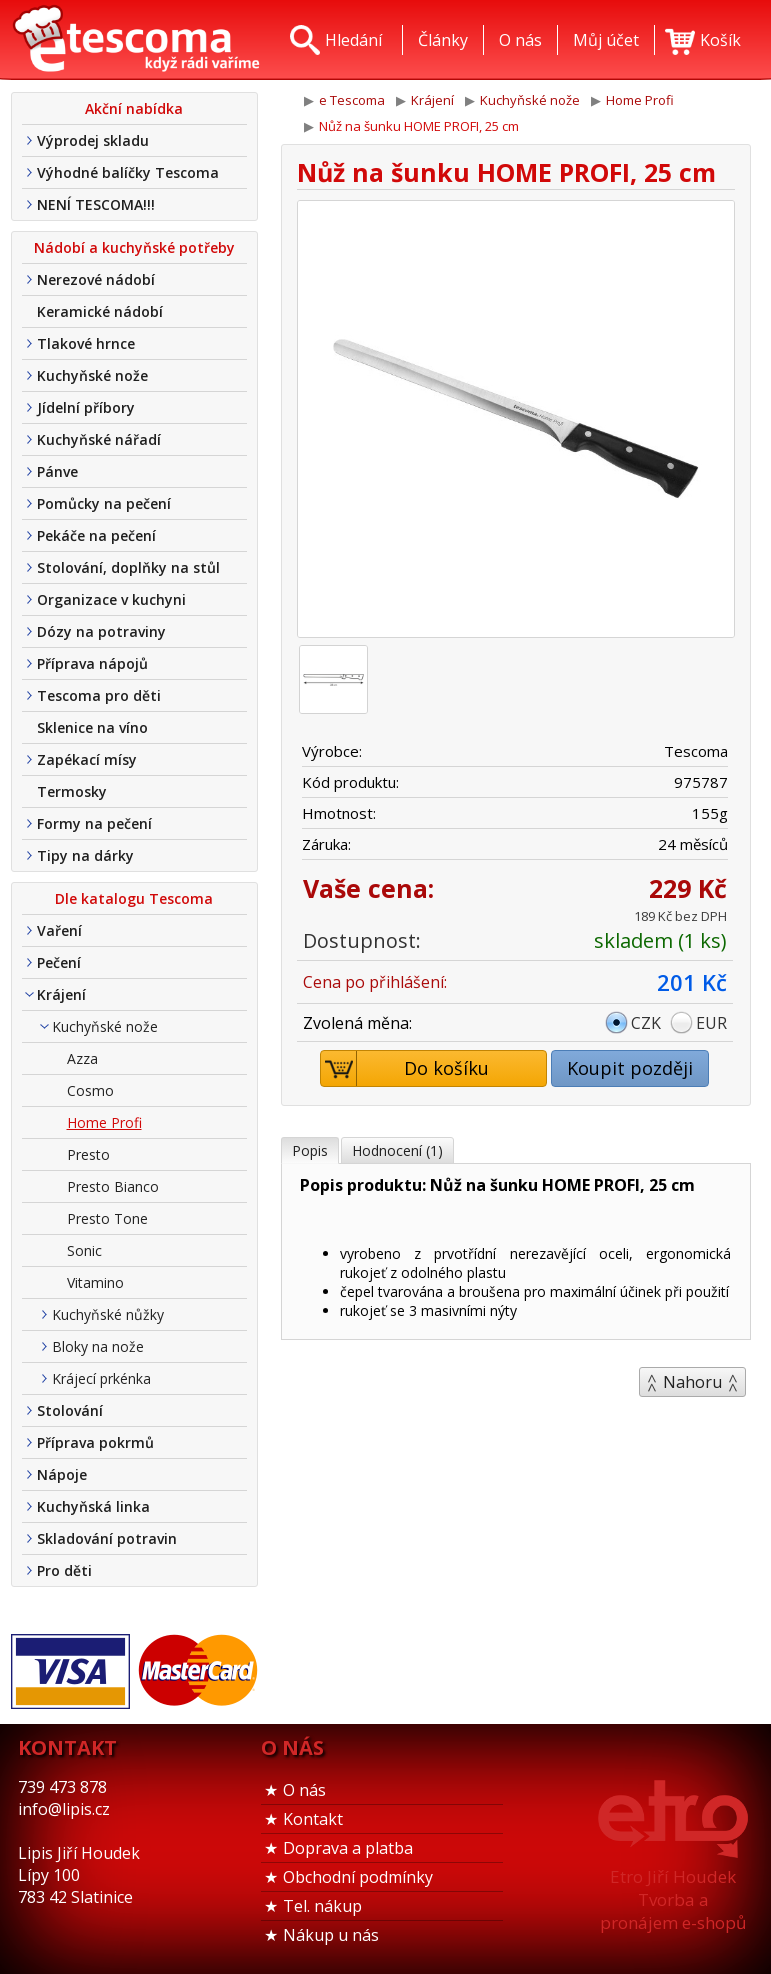 The image size is (771, 1974). Describe the element at coordinates (92, 727) in the screenshot. I see `Sklenice na víno` at that location.